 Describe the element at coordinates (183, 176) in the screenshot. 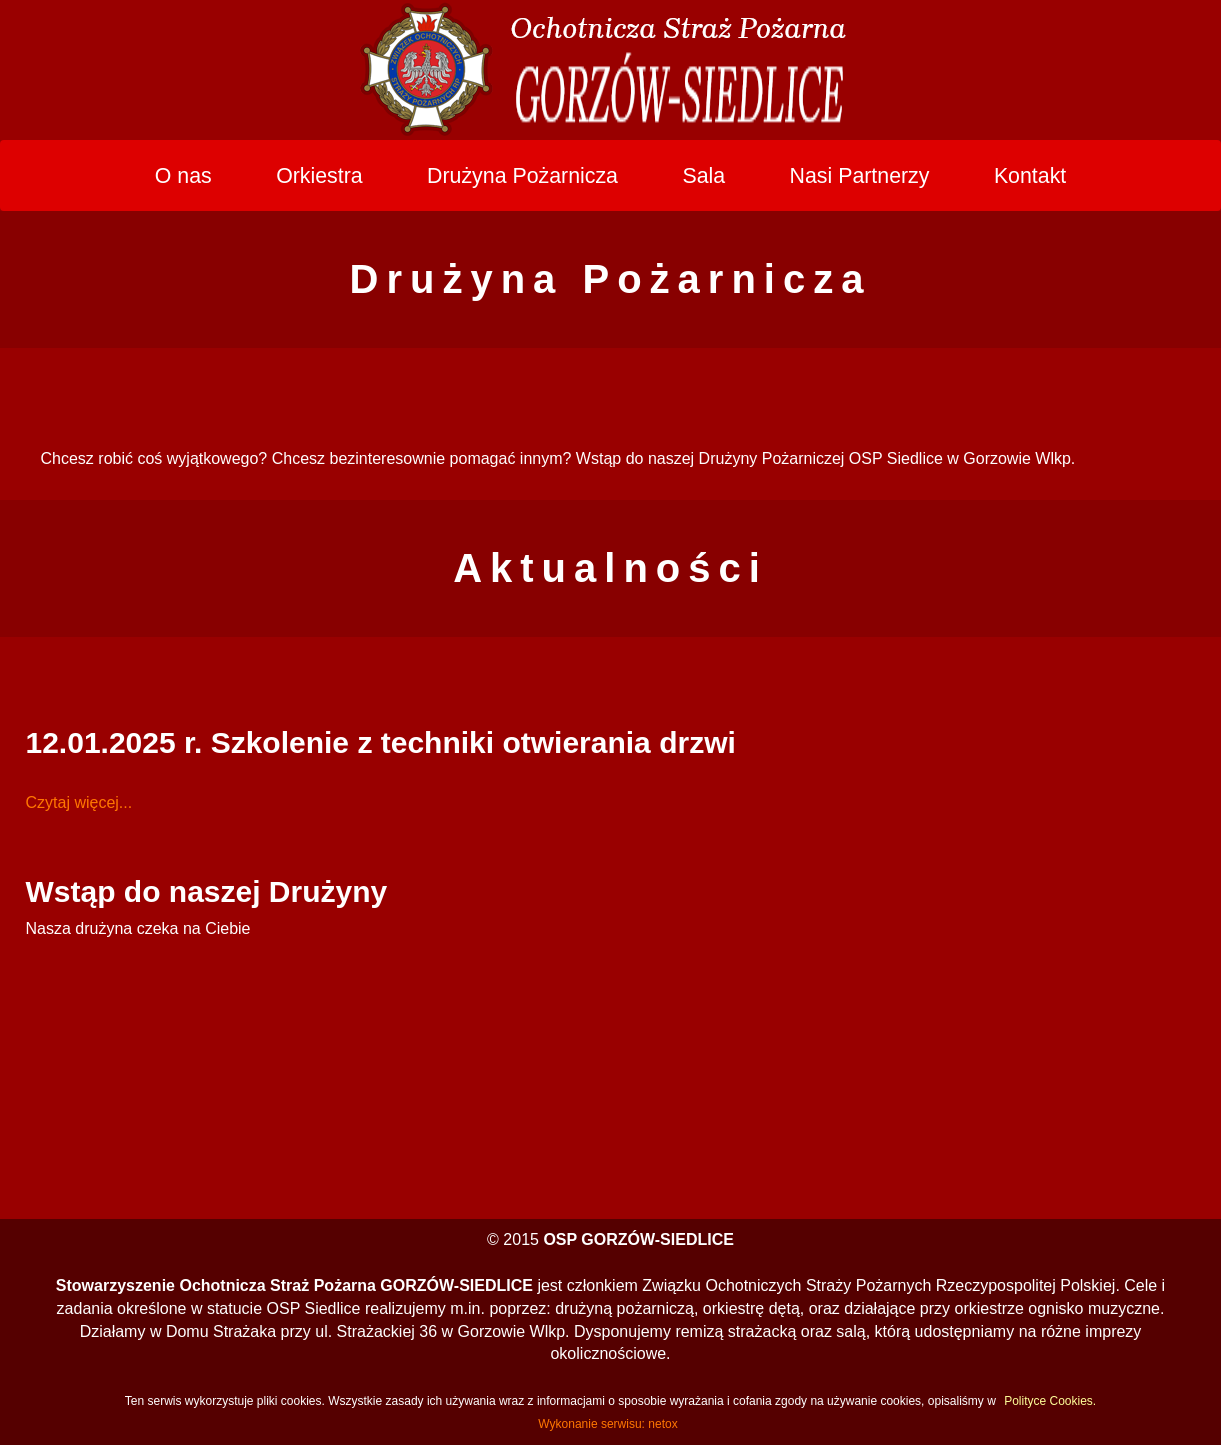

I see `O nas` at that location.